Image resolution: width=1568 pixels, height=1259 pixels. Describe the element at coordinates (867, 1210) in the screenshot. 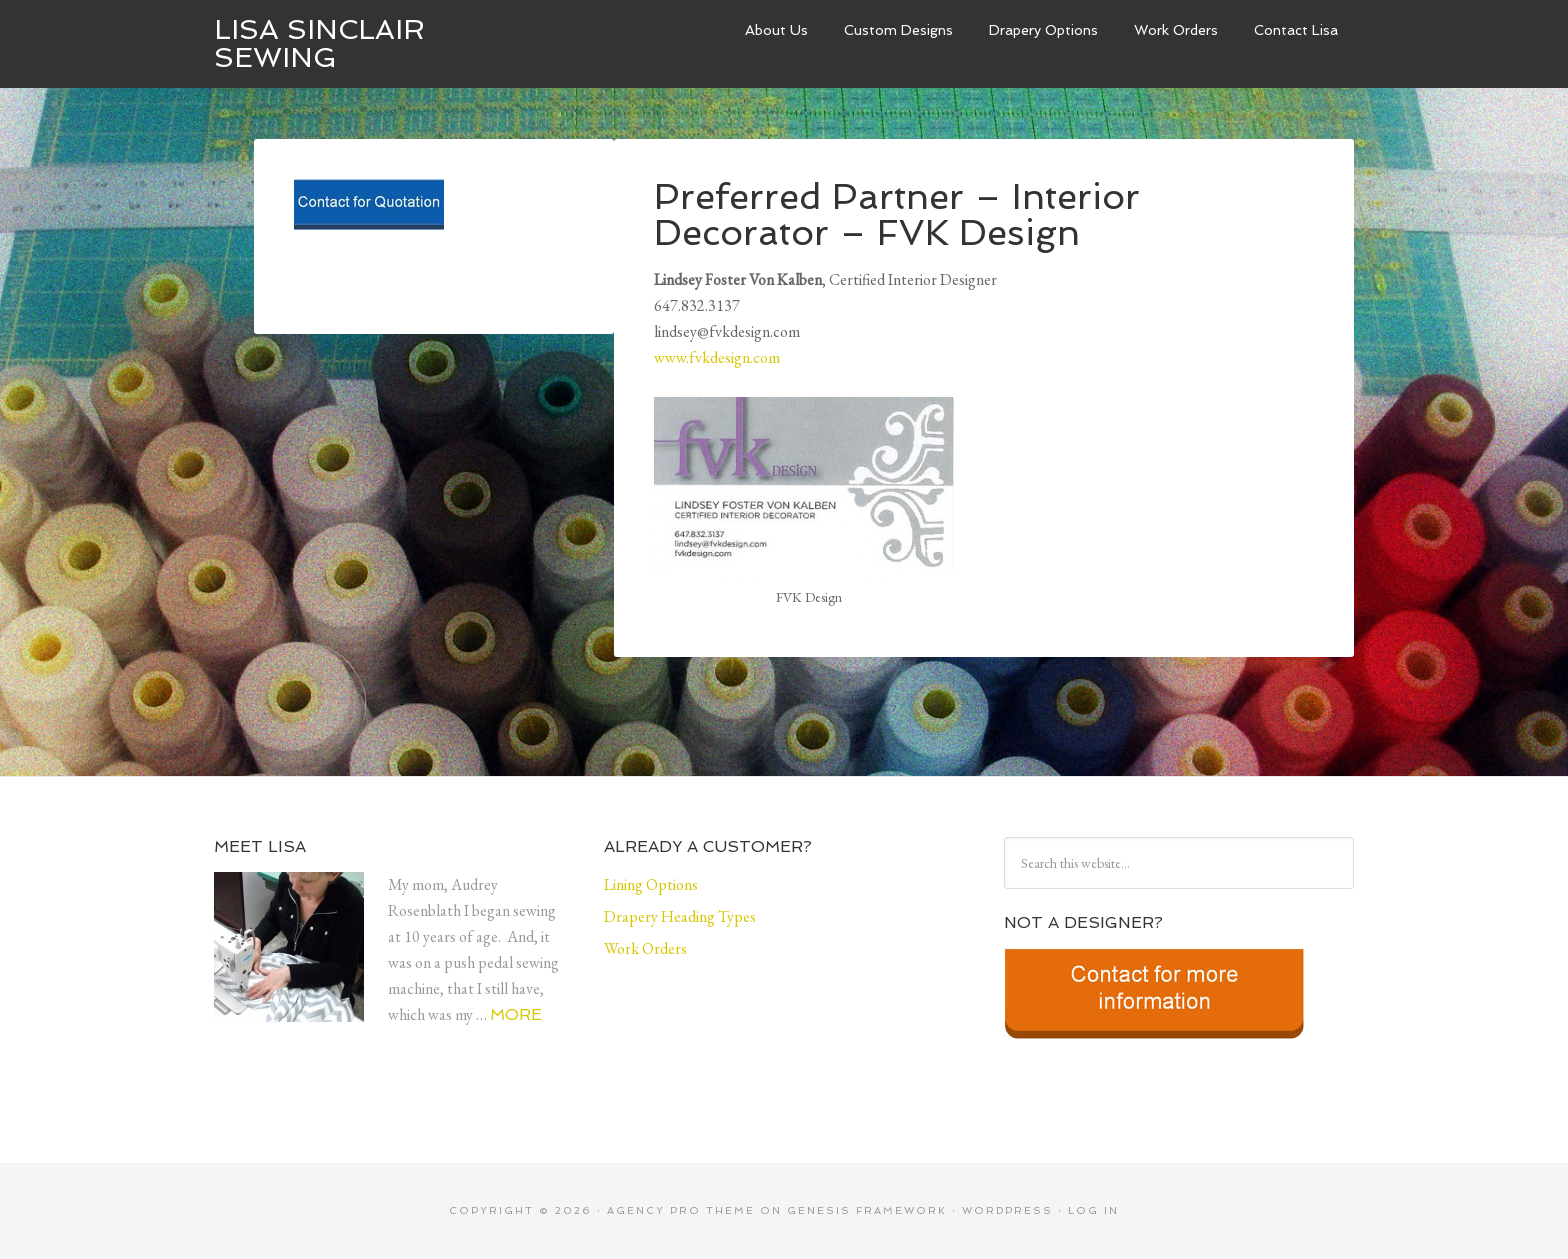

I see `Genesis Framework` at that location.